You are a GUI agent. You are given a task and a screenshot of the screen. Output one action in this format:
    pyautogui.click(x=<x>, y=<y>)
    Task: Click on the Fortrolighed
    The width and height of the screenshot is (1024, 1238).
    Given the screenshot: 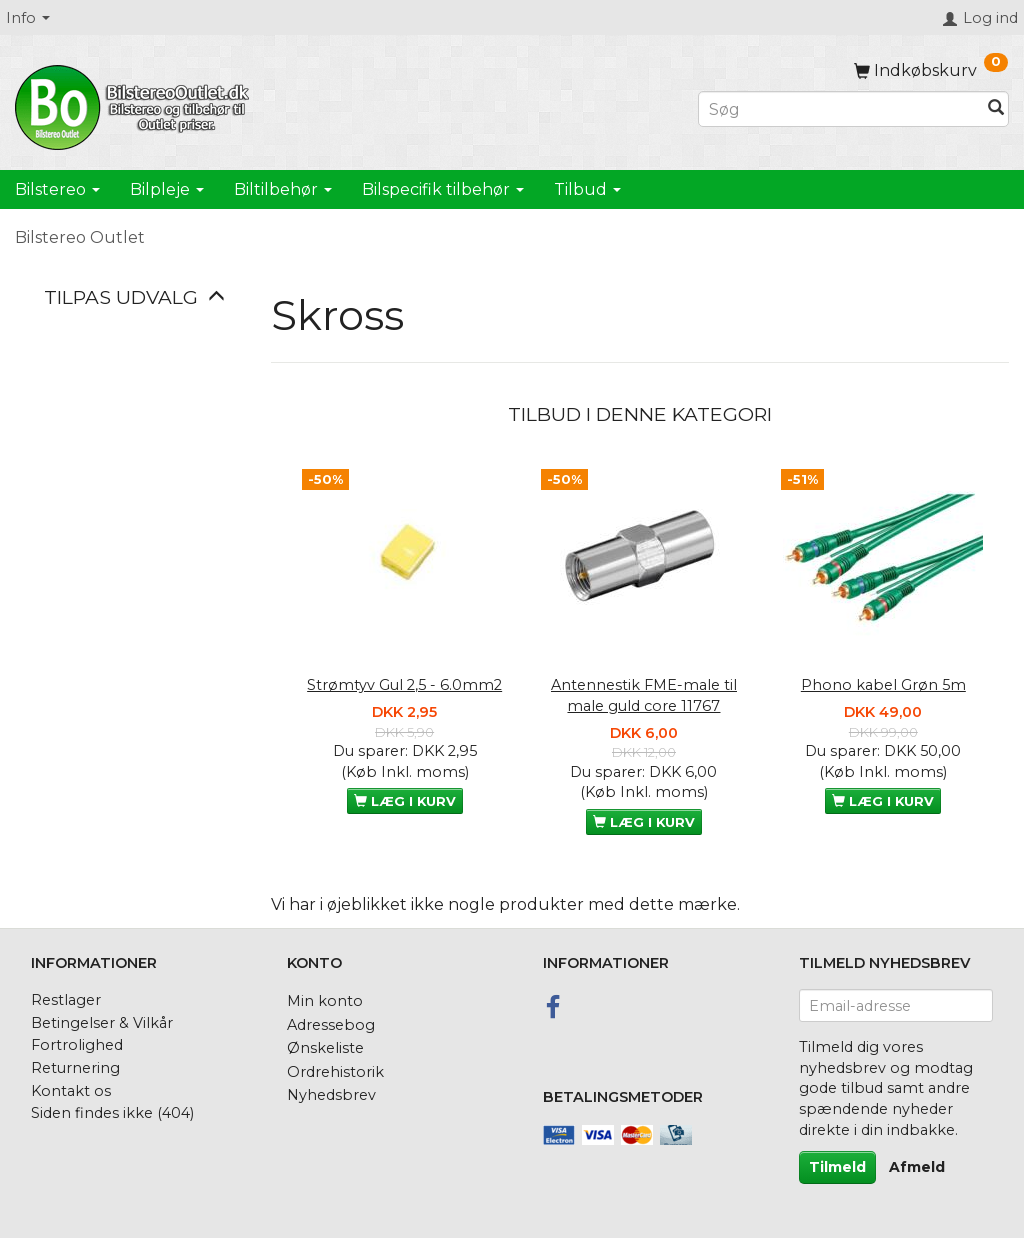 What is the action you would take?
    pyautogui.click(x=77, y=1045)
    